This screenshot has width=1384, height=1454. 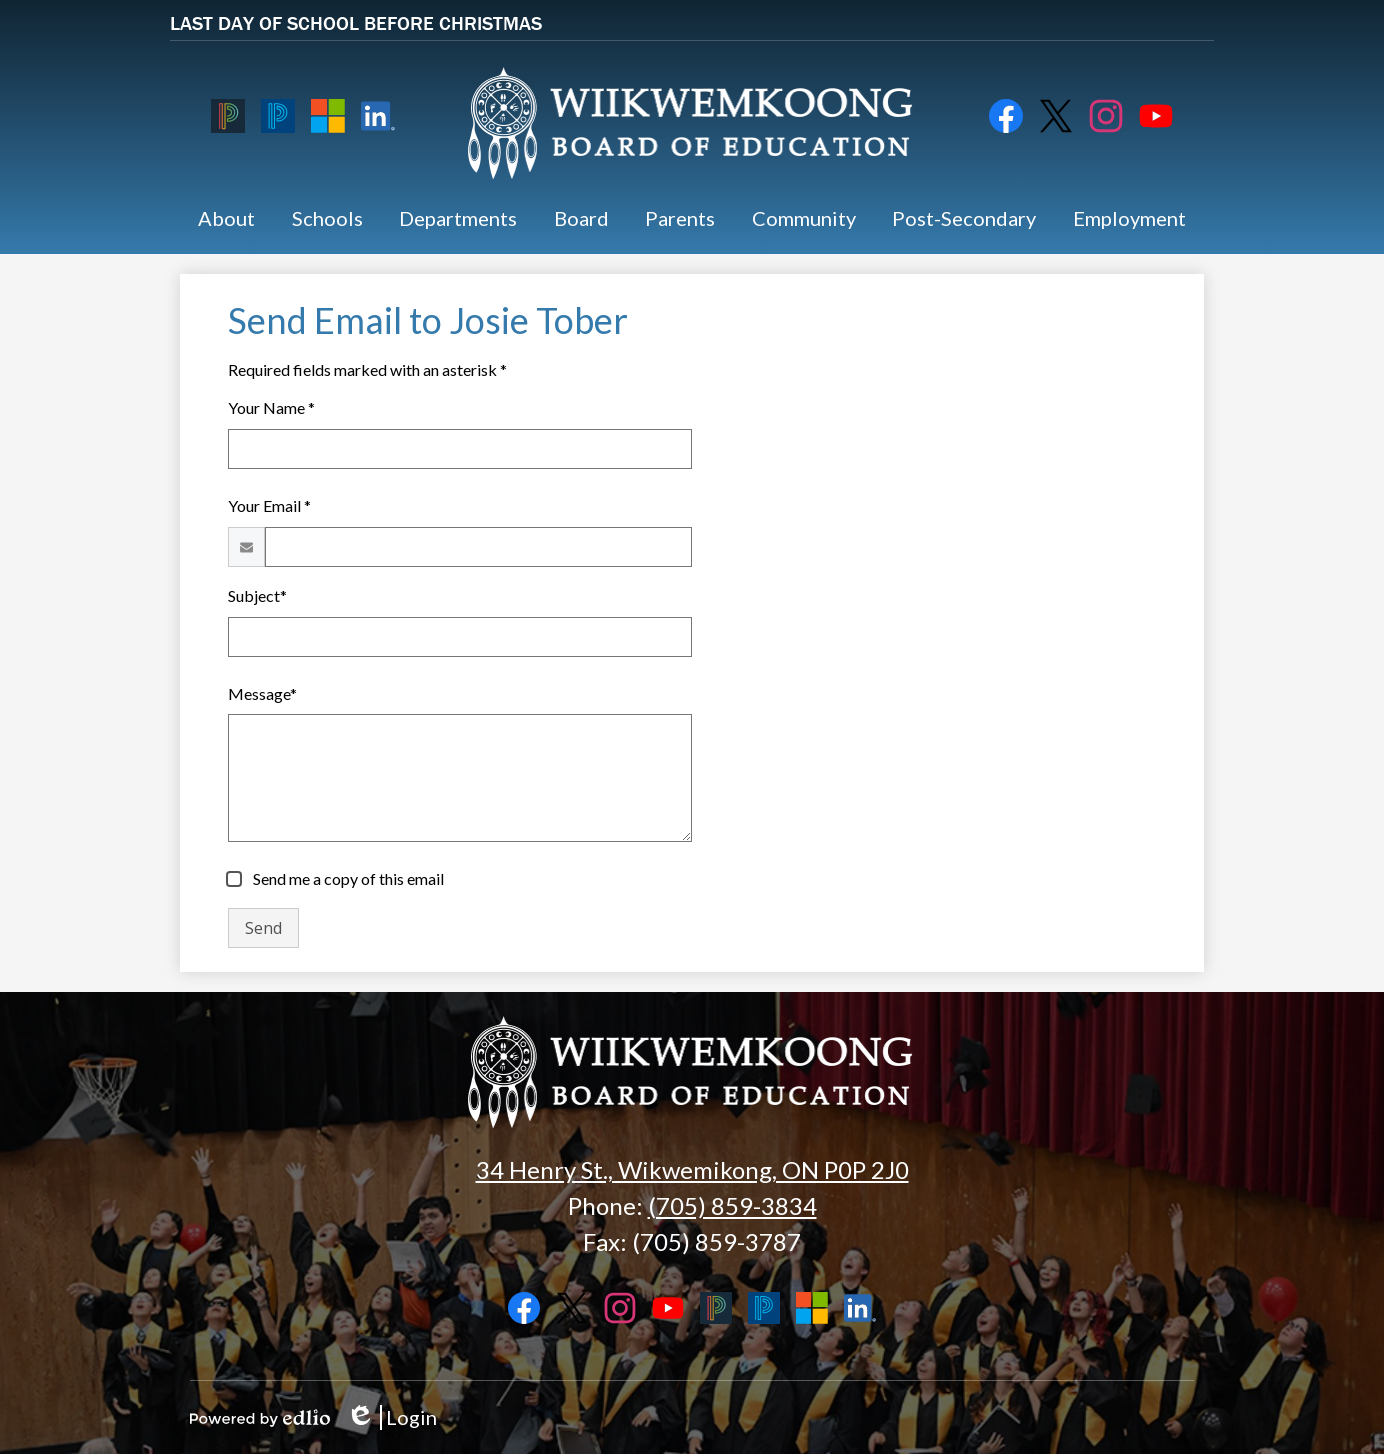 I want to click on Your Name *, so click(x=271, y=407).